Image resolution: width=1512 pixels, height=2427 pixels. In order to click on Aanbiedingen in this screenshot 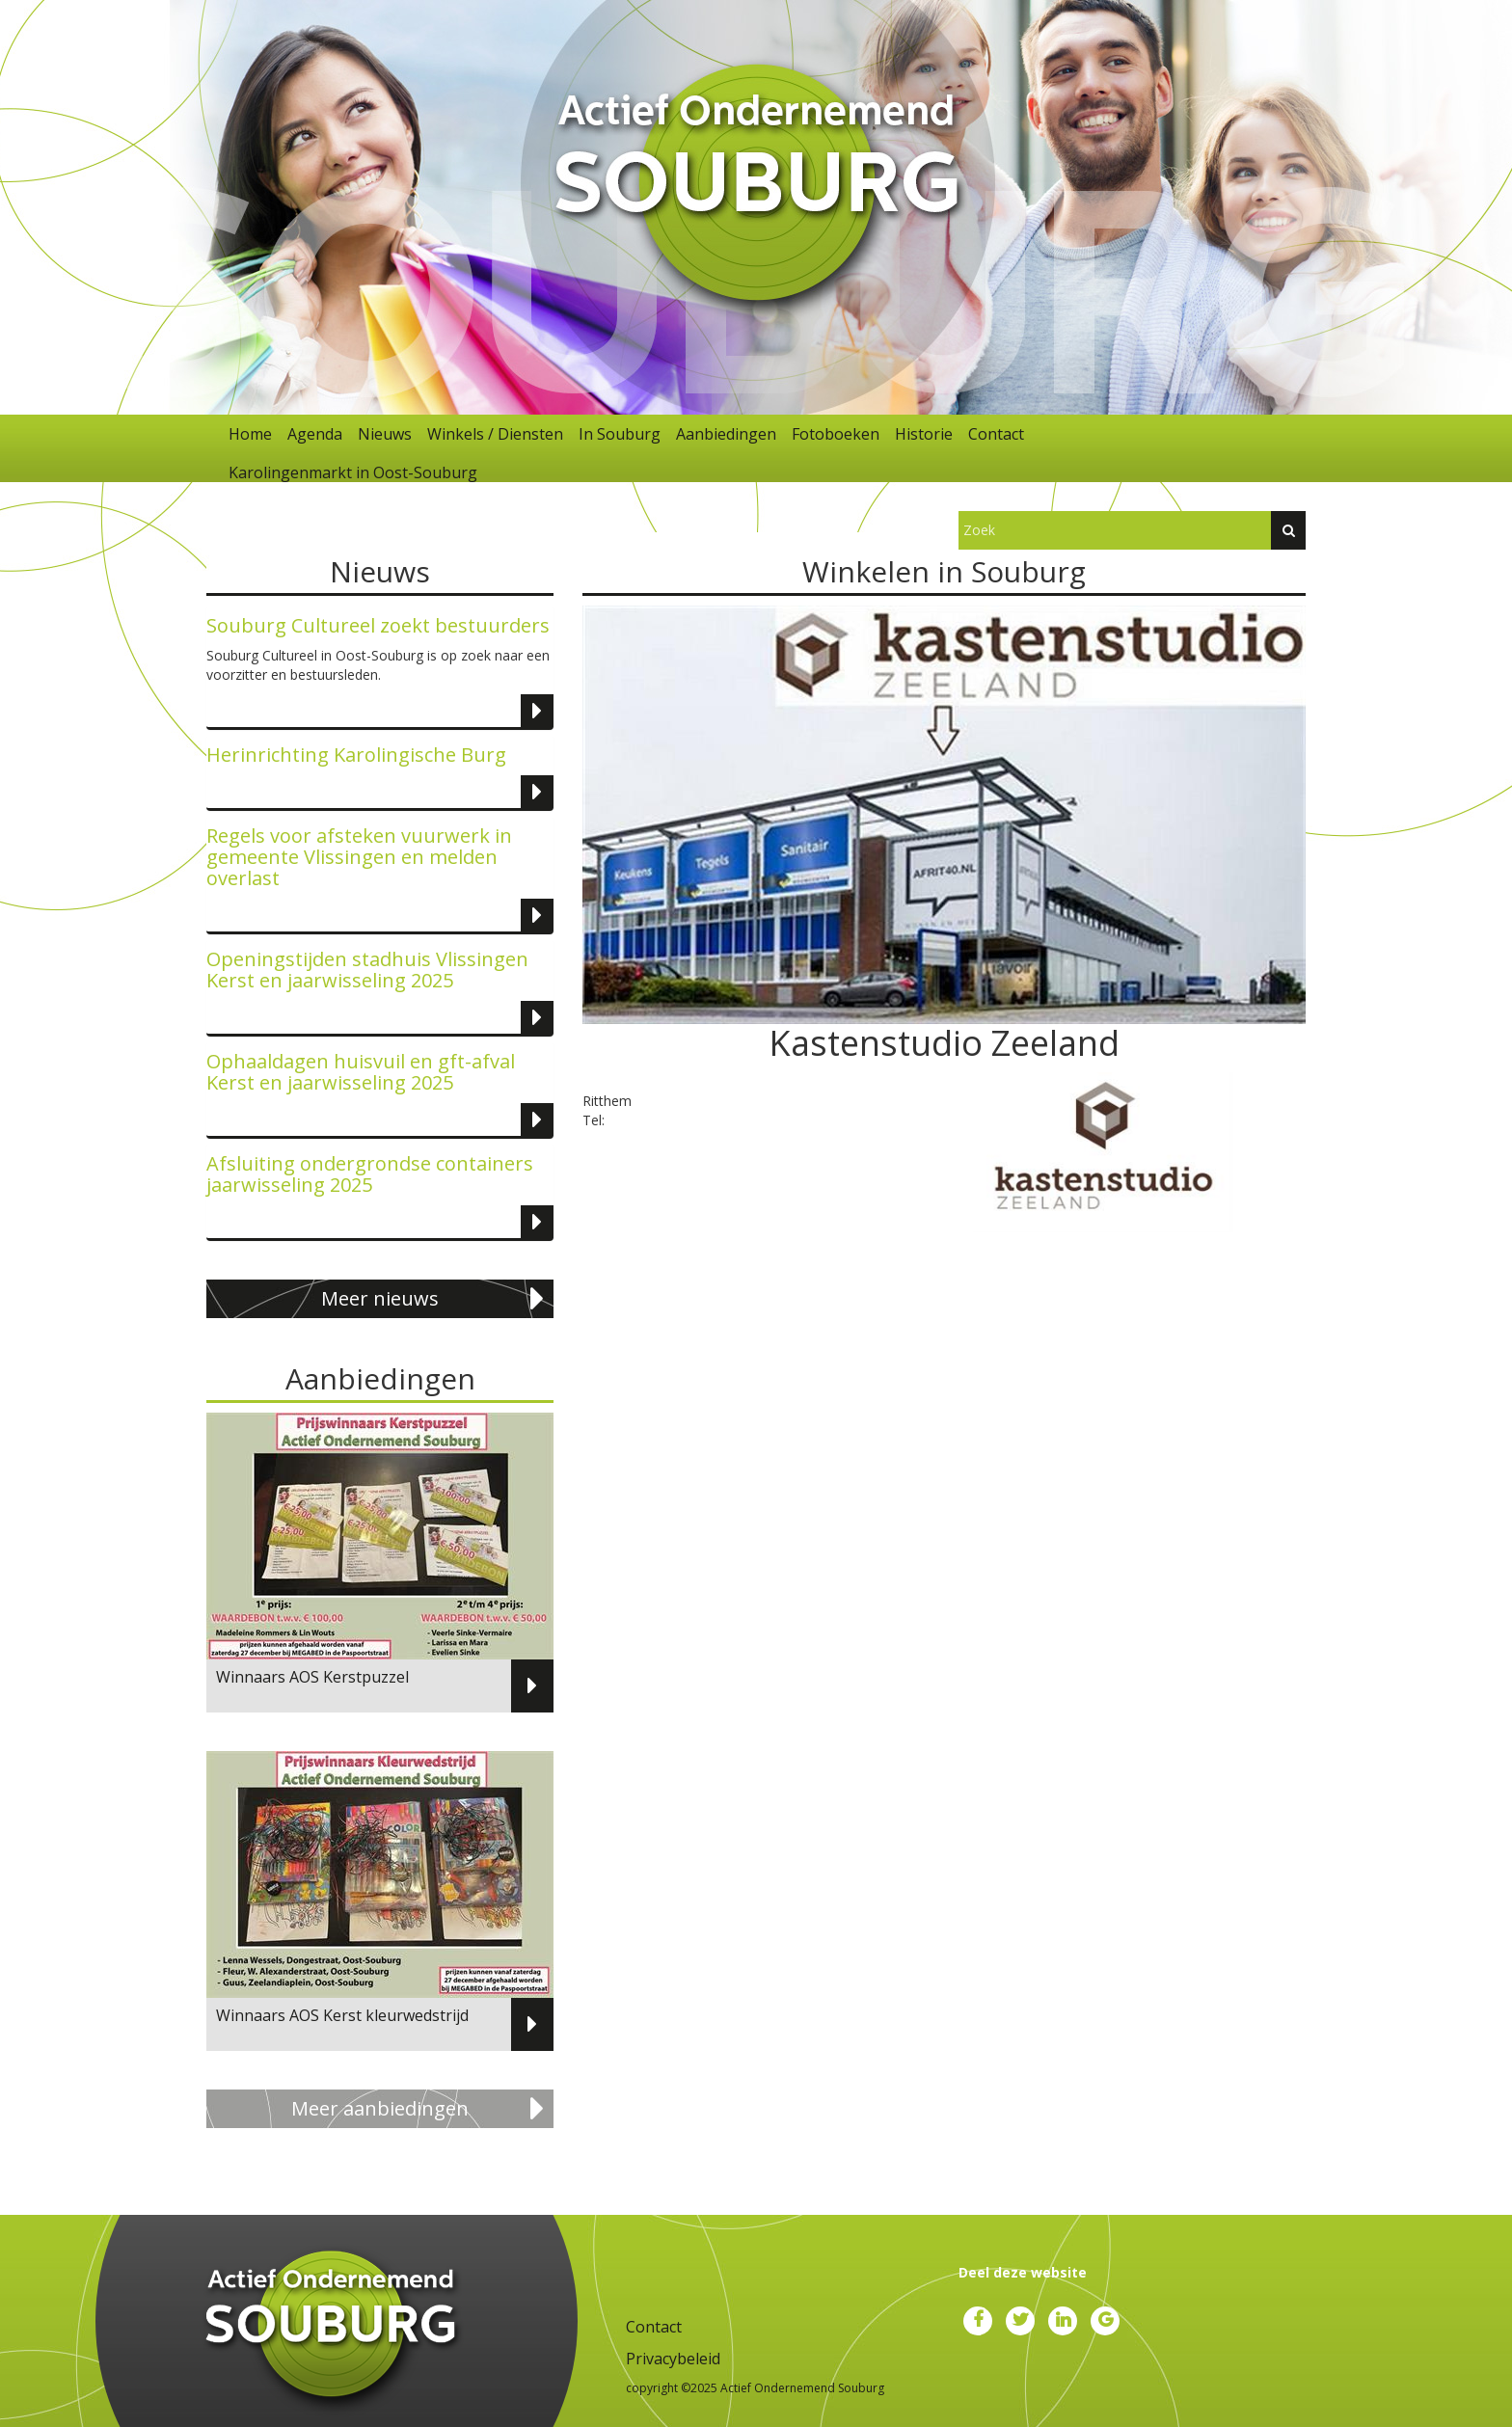, I will do `click(726, 434)`.